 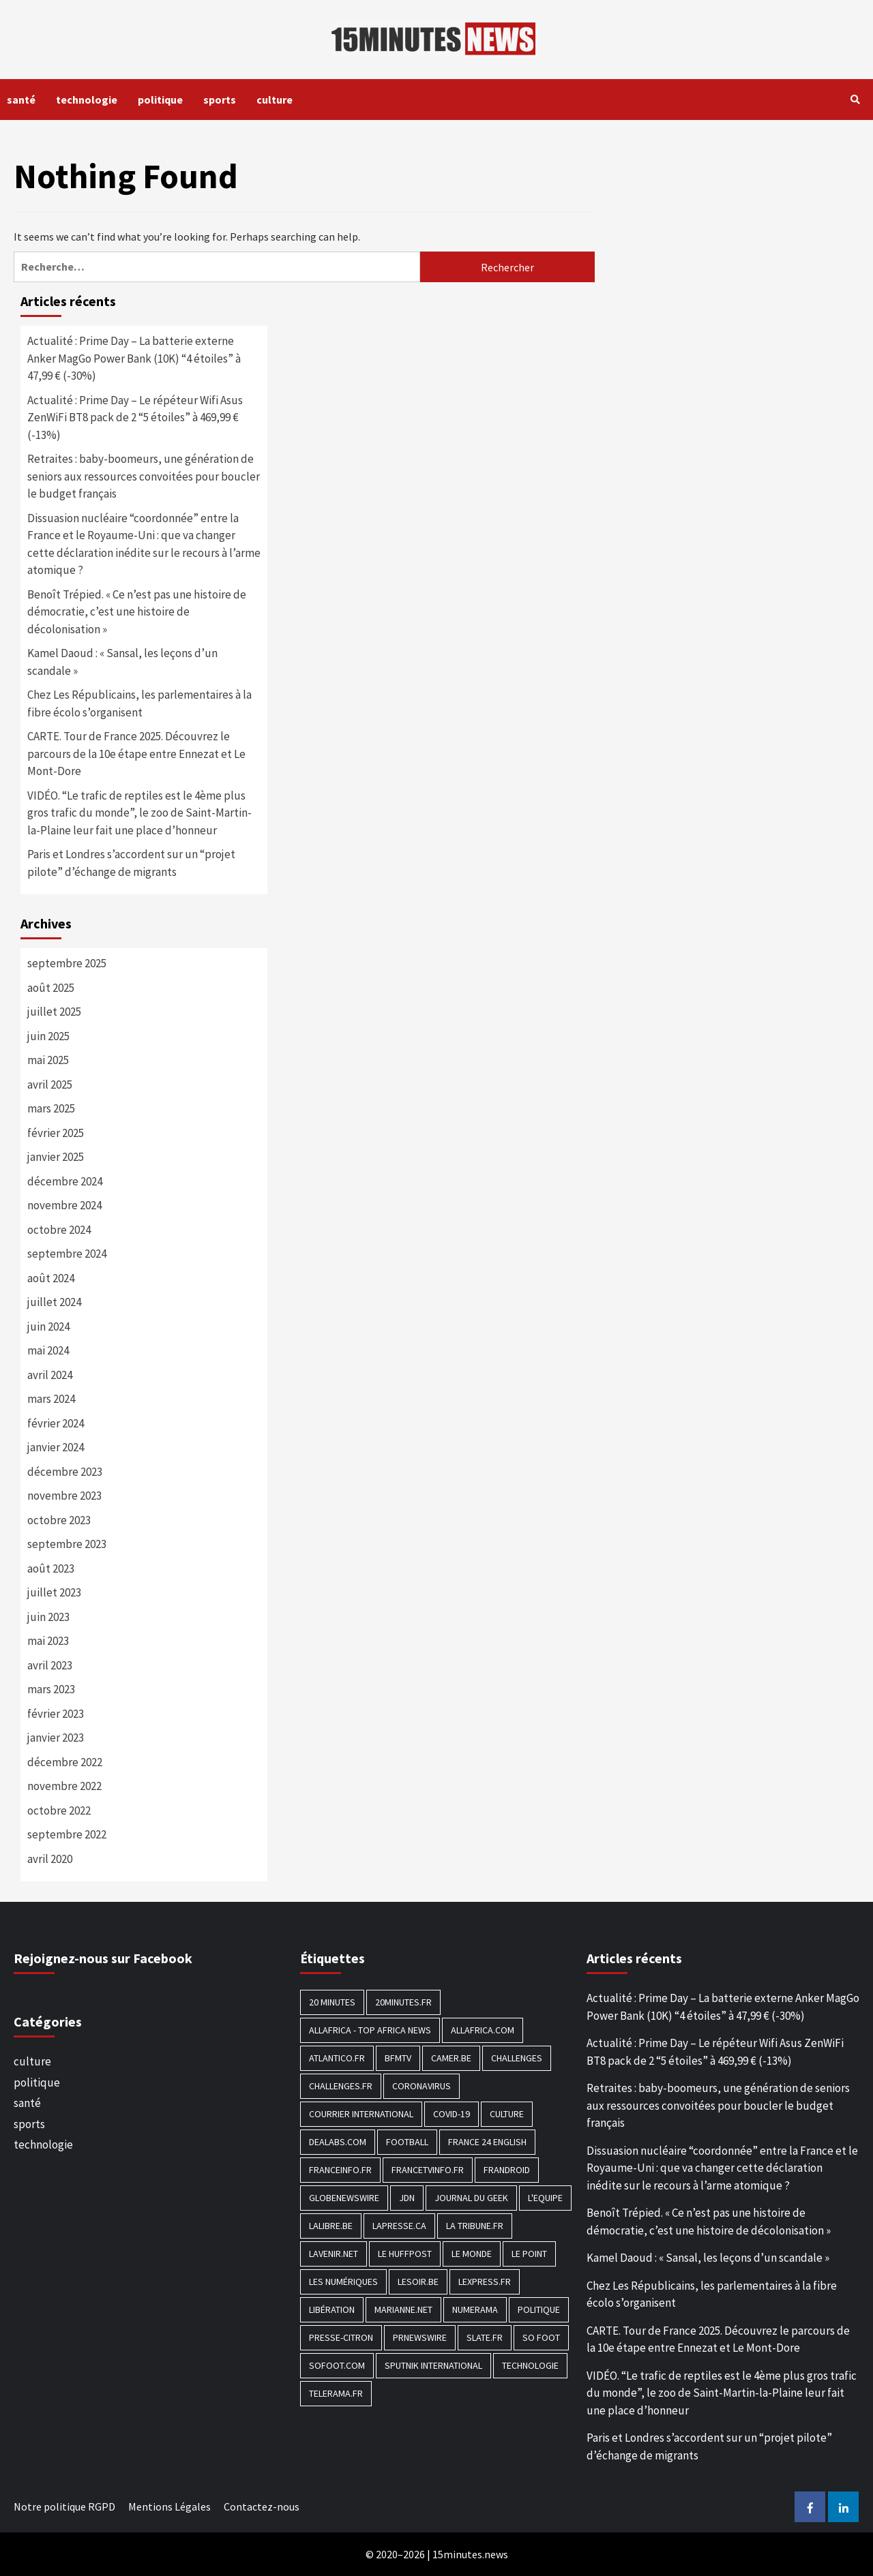 I want to click on janvier 2023, so click(x=55, y=1737).